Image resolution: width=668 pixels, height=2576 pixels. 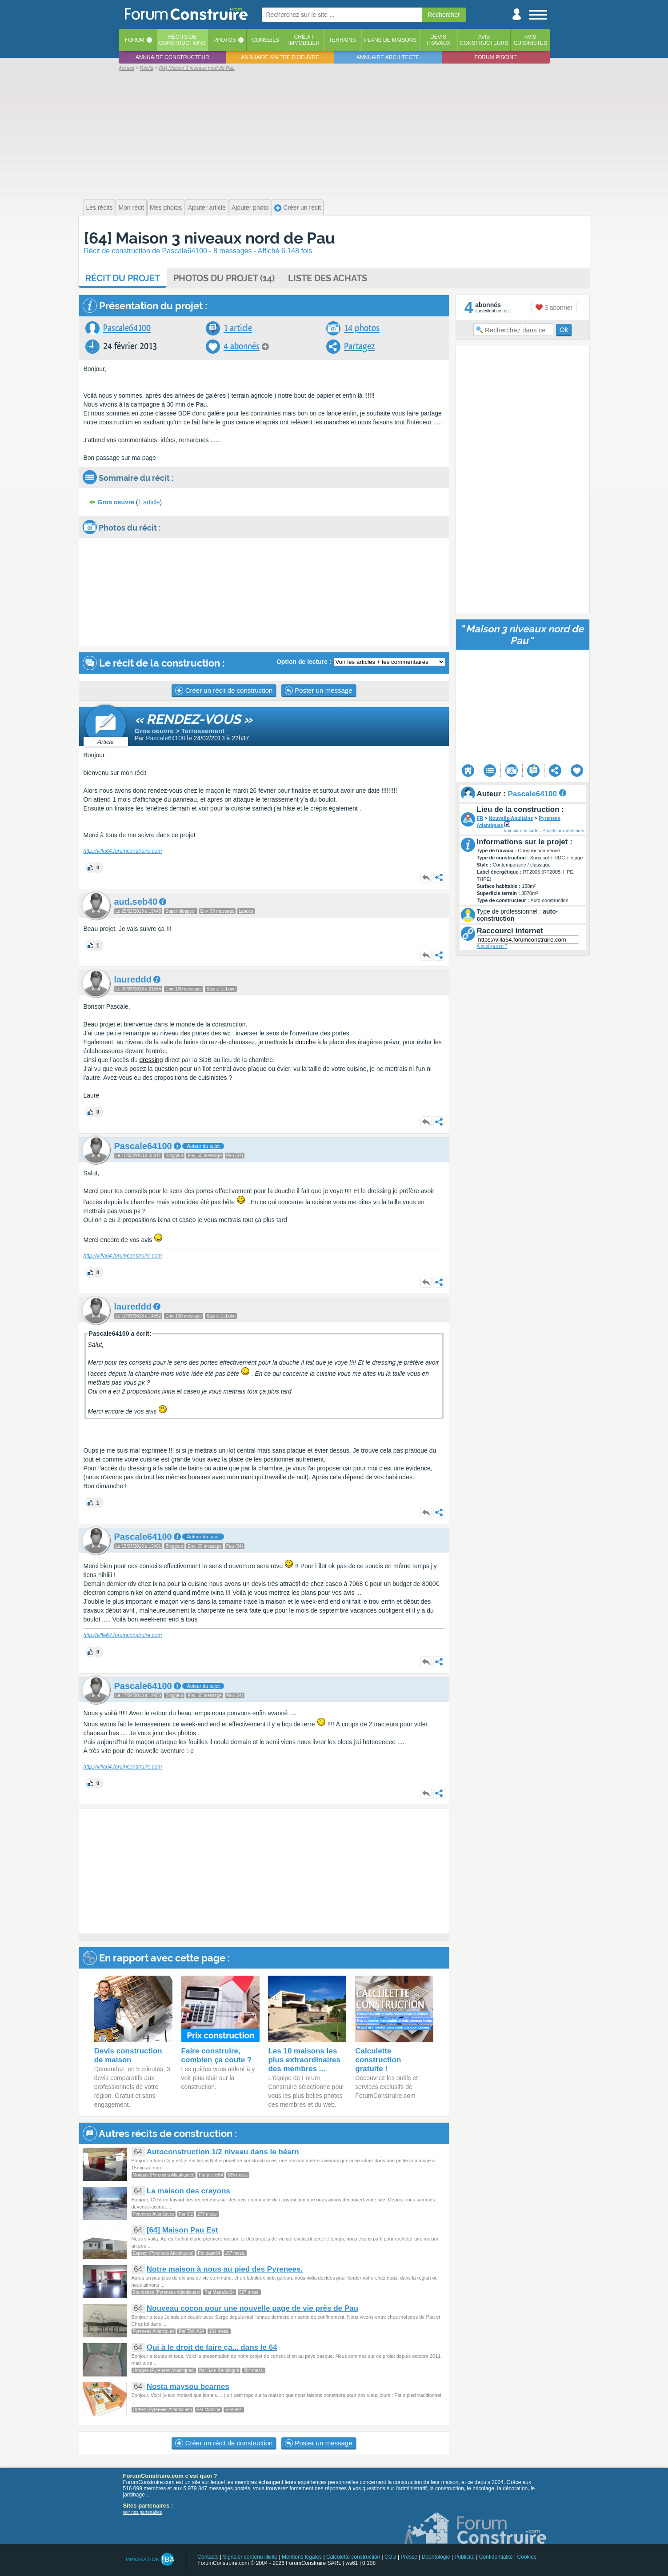 What do you see at coordinates (362, 328) in the screenshot?
I see `14 photos` at bounding box center [362, 328].